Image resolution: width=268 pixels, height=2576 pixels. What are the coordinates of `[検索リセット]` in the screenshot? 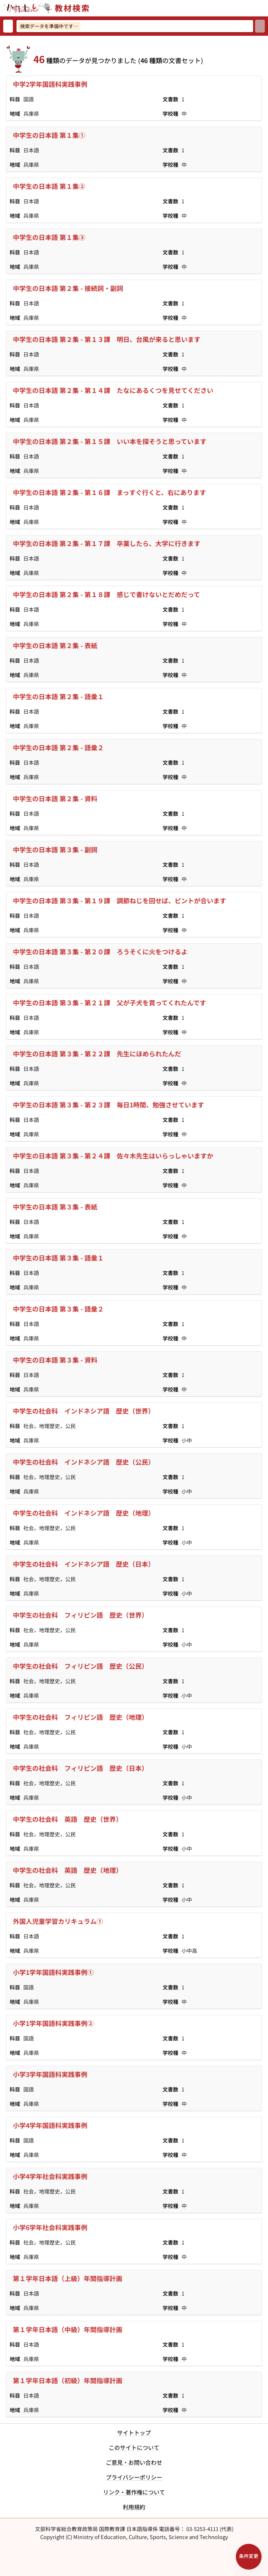 It's located at (8, 26).